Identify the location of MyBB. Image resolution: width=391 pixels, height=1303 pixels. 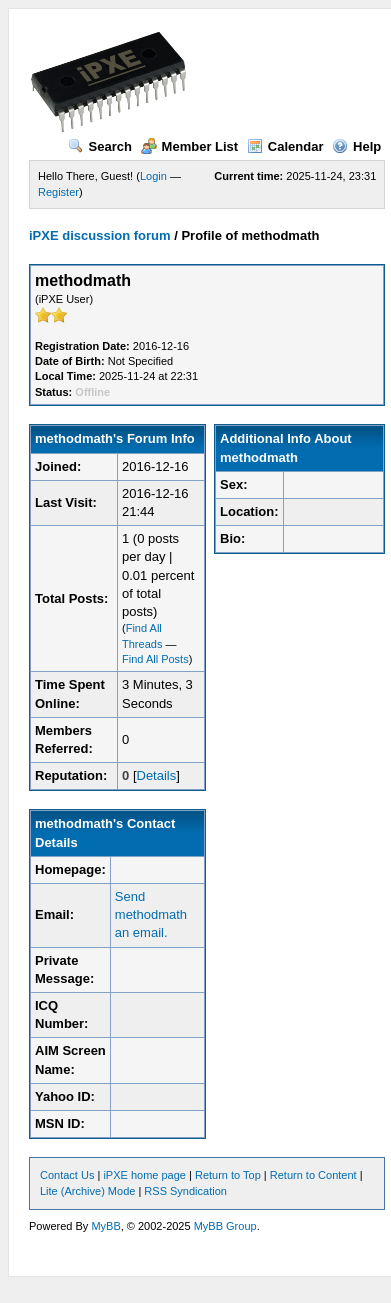
(105, 1226).